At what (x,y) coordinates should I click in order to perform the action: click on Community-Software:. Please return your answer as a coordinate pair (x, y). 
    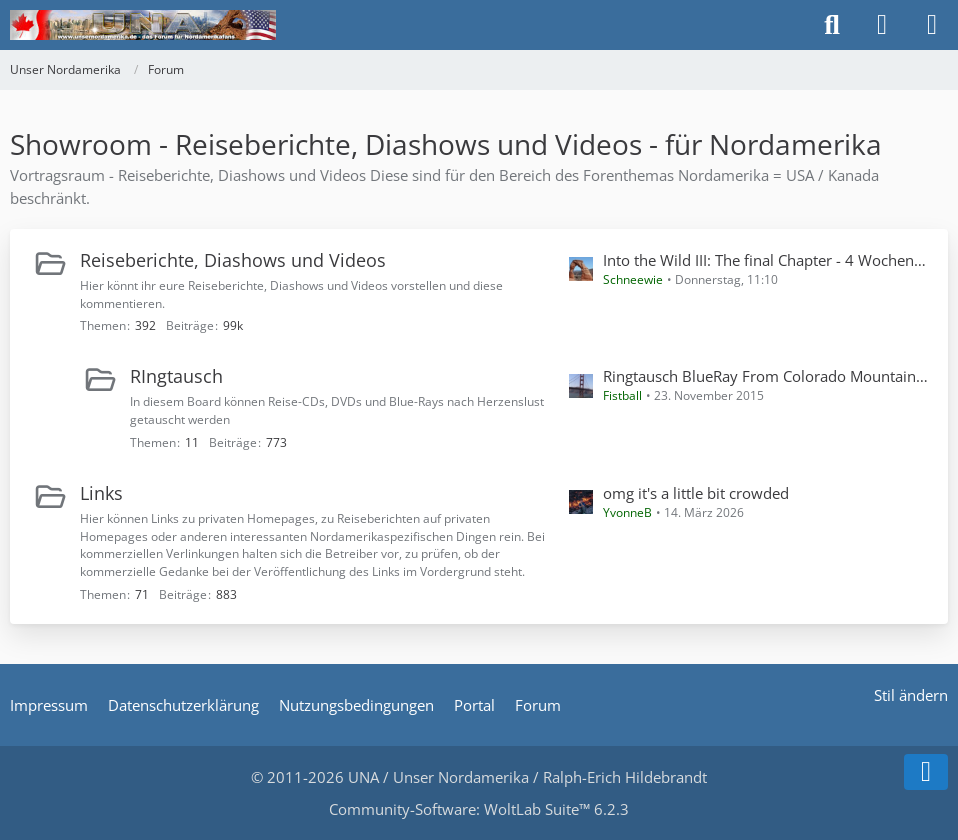
    Looking at the image, I should click on (479, 809).